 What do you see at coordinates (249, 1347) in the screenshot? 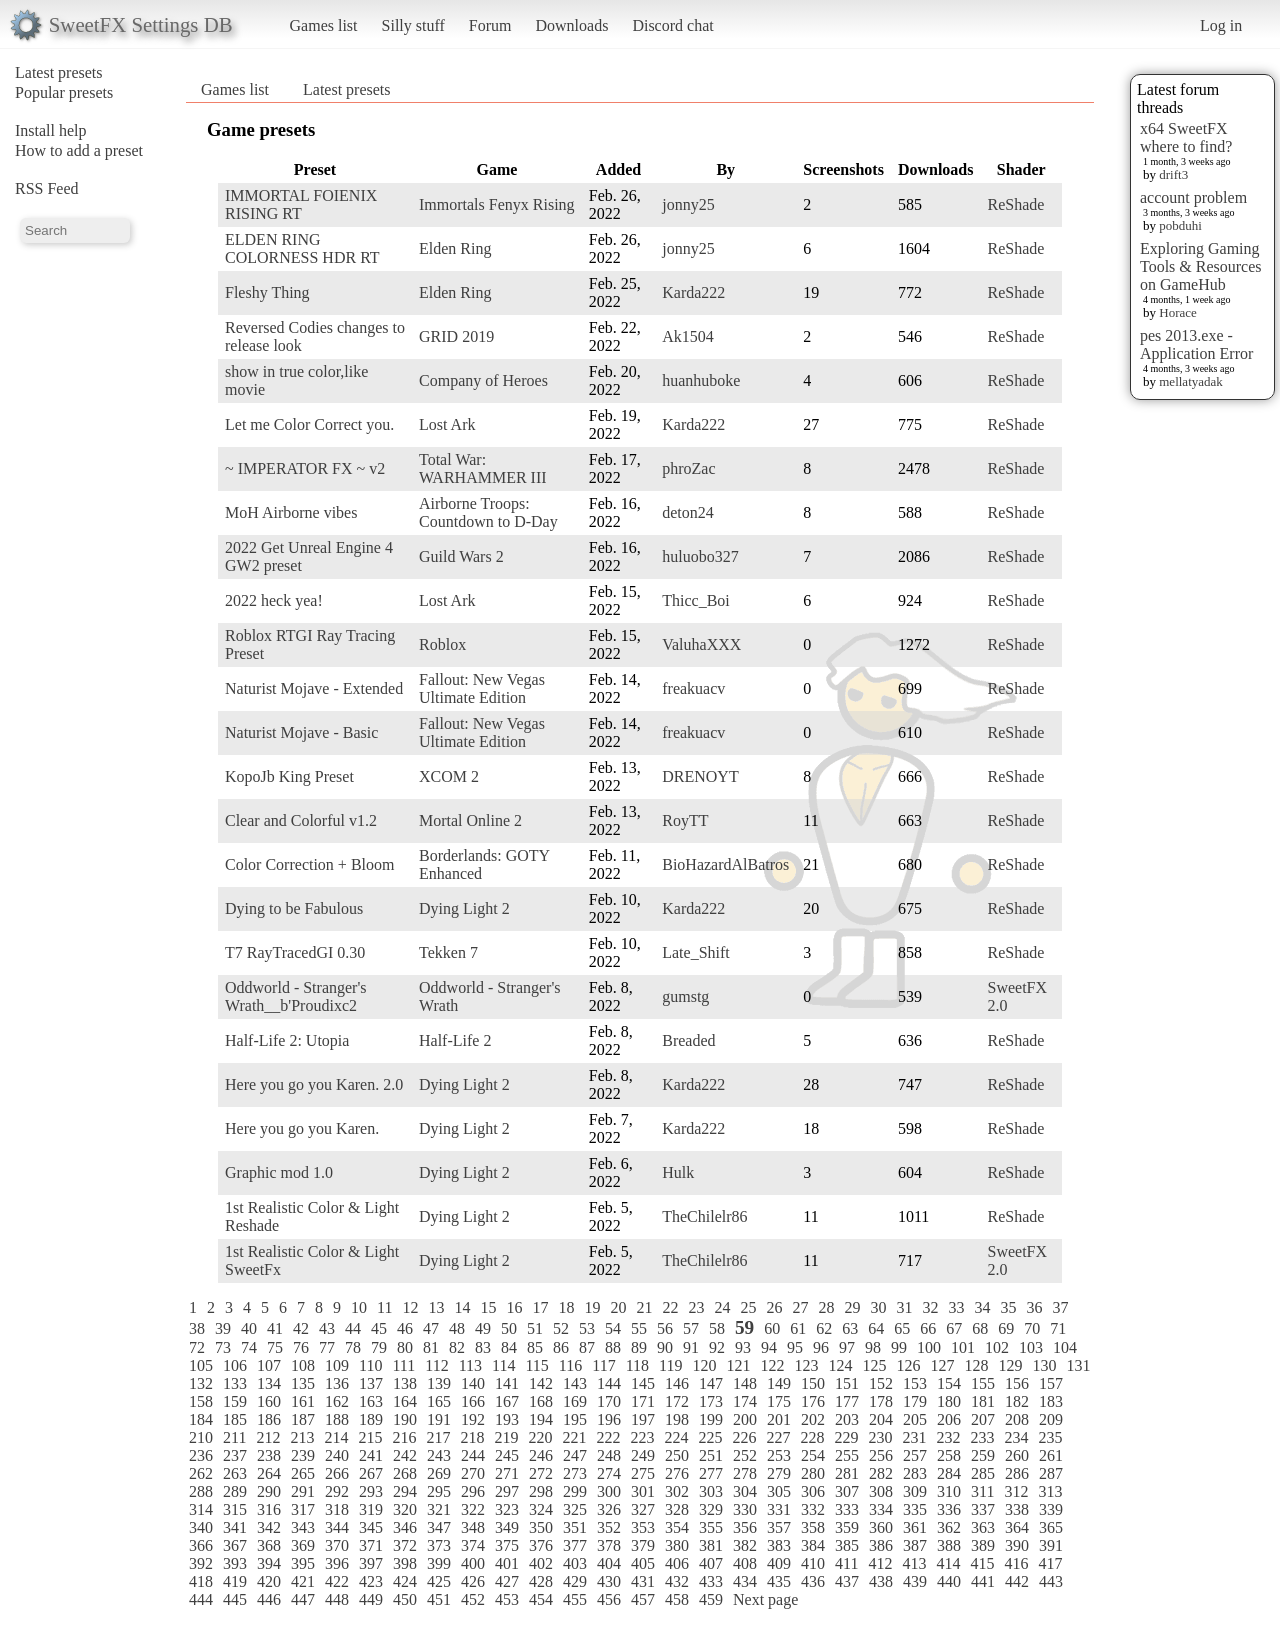
I see `74` at bounding box center [249, 1347].